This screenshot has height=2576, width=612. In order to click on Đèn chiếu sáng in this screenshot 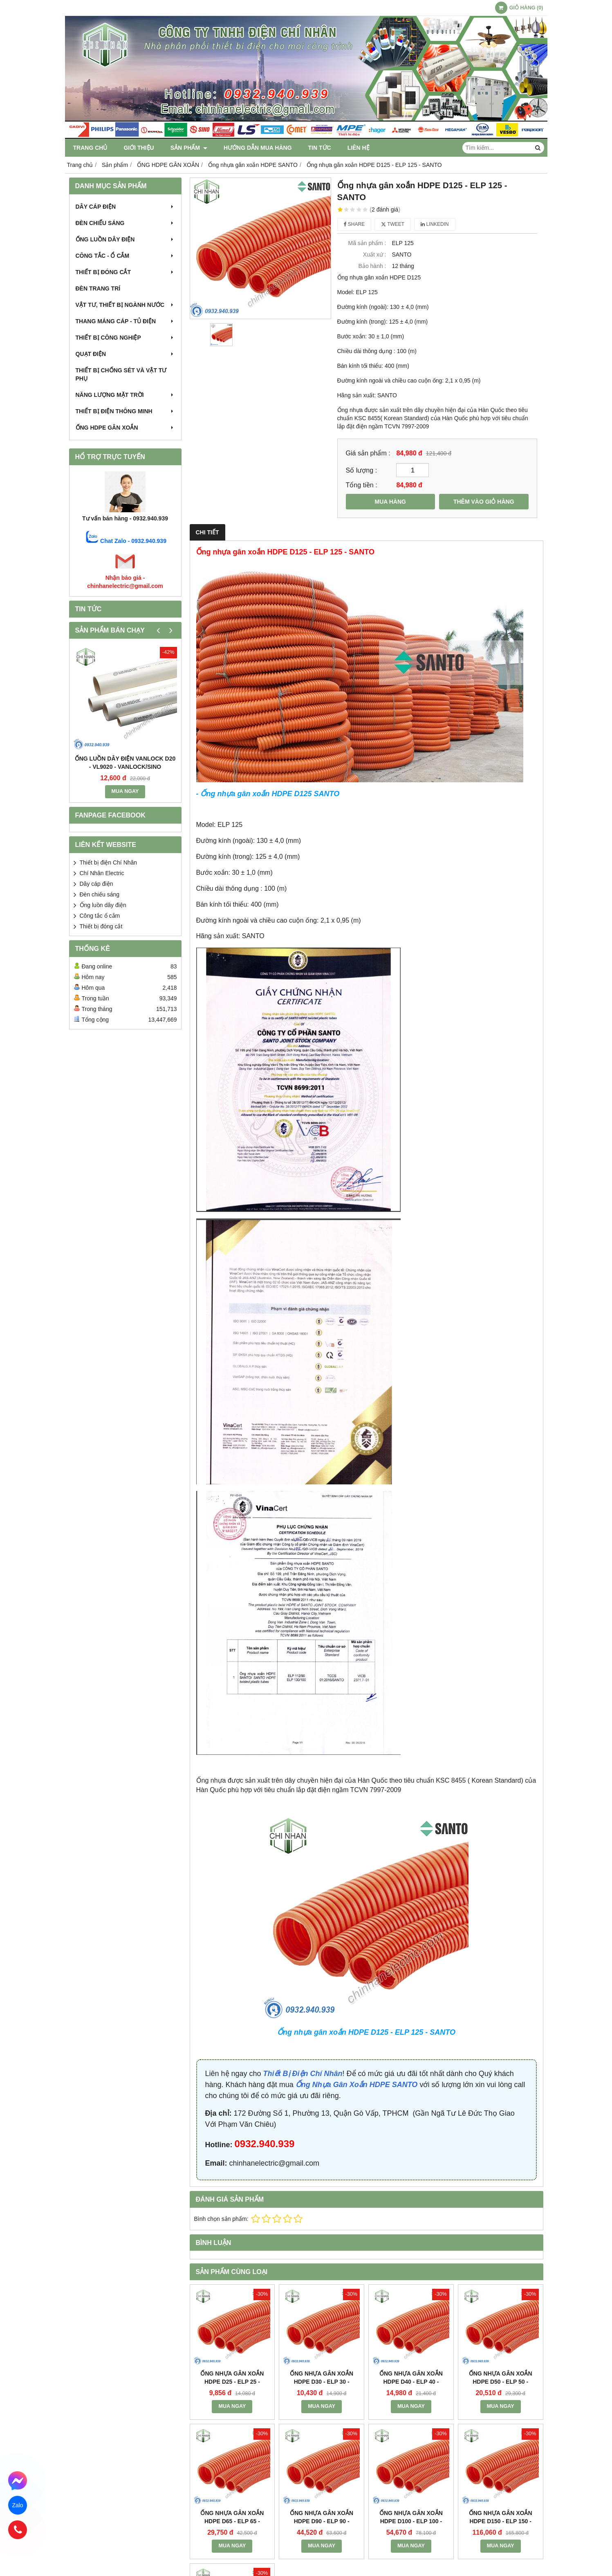, I will do `click(125, 223)`.